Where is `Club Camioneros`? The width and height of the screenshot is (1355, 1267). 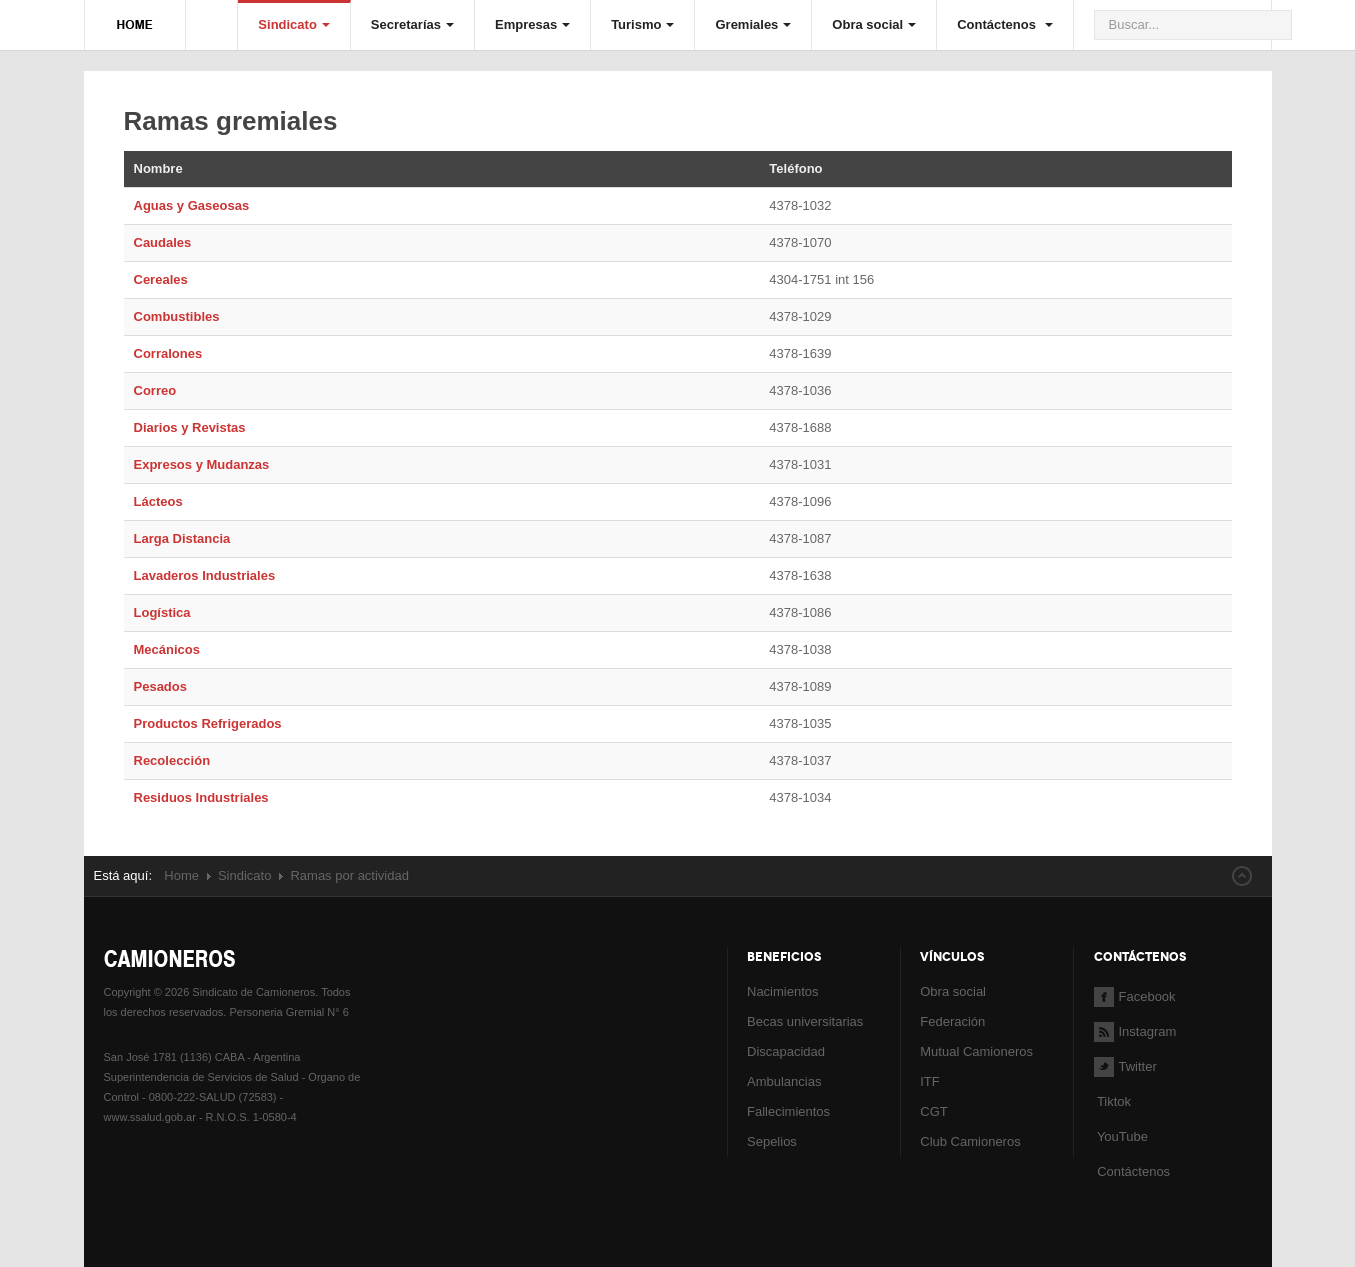
Club Camioneros is located at coordinates (970, 1141).